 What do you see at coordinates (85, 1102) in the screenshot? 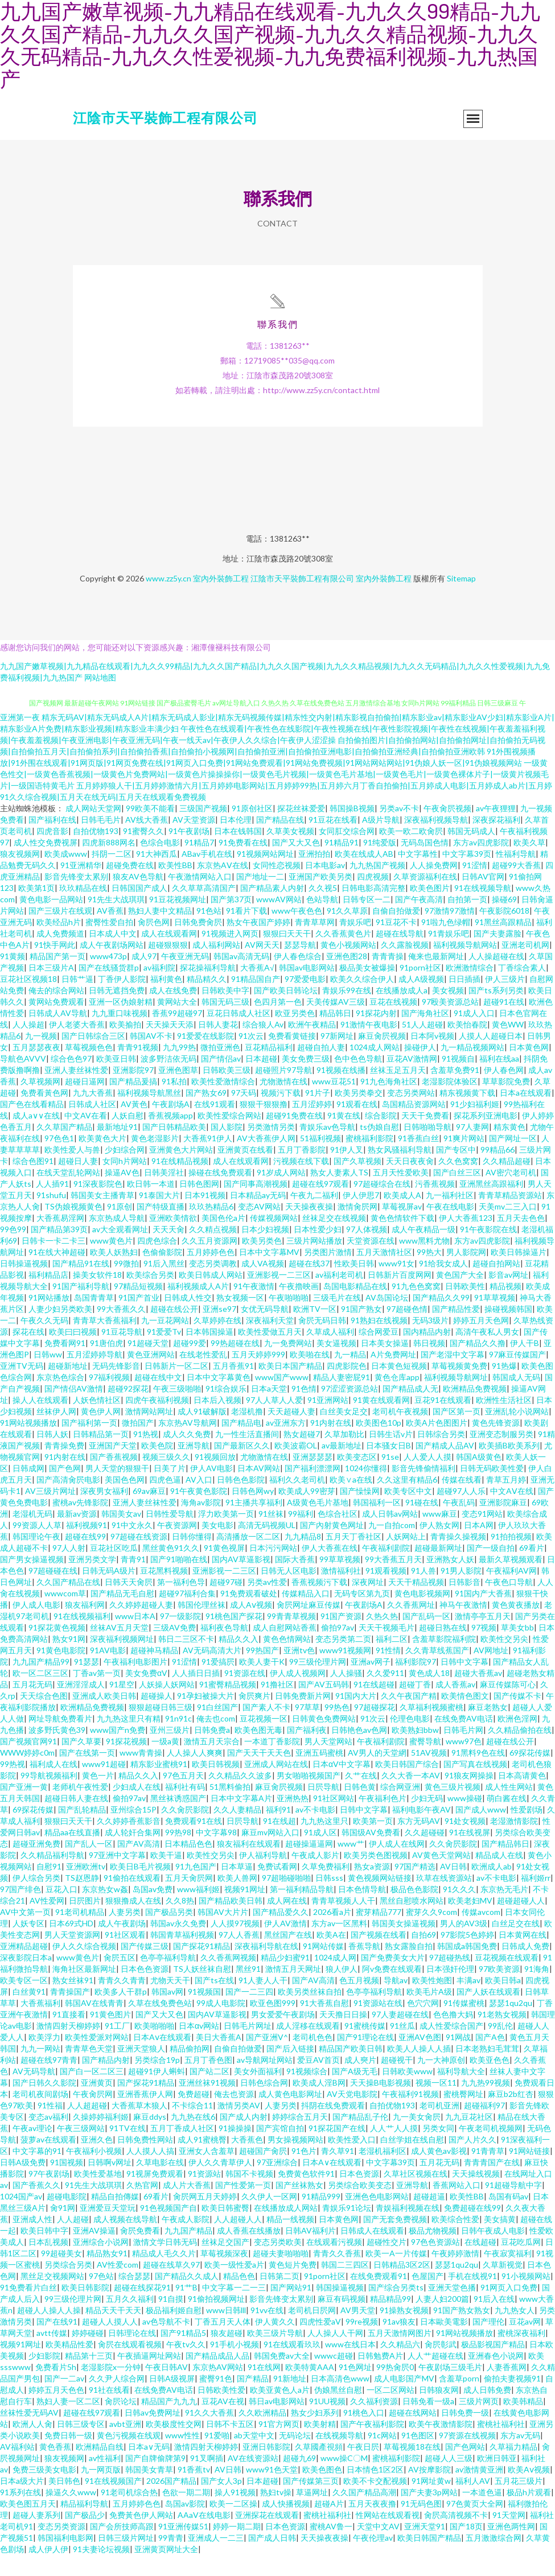
I see `超碰日逼网` at bounding box center [85, 1102].